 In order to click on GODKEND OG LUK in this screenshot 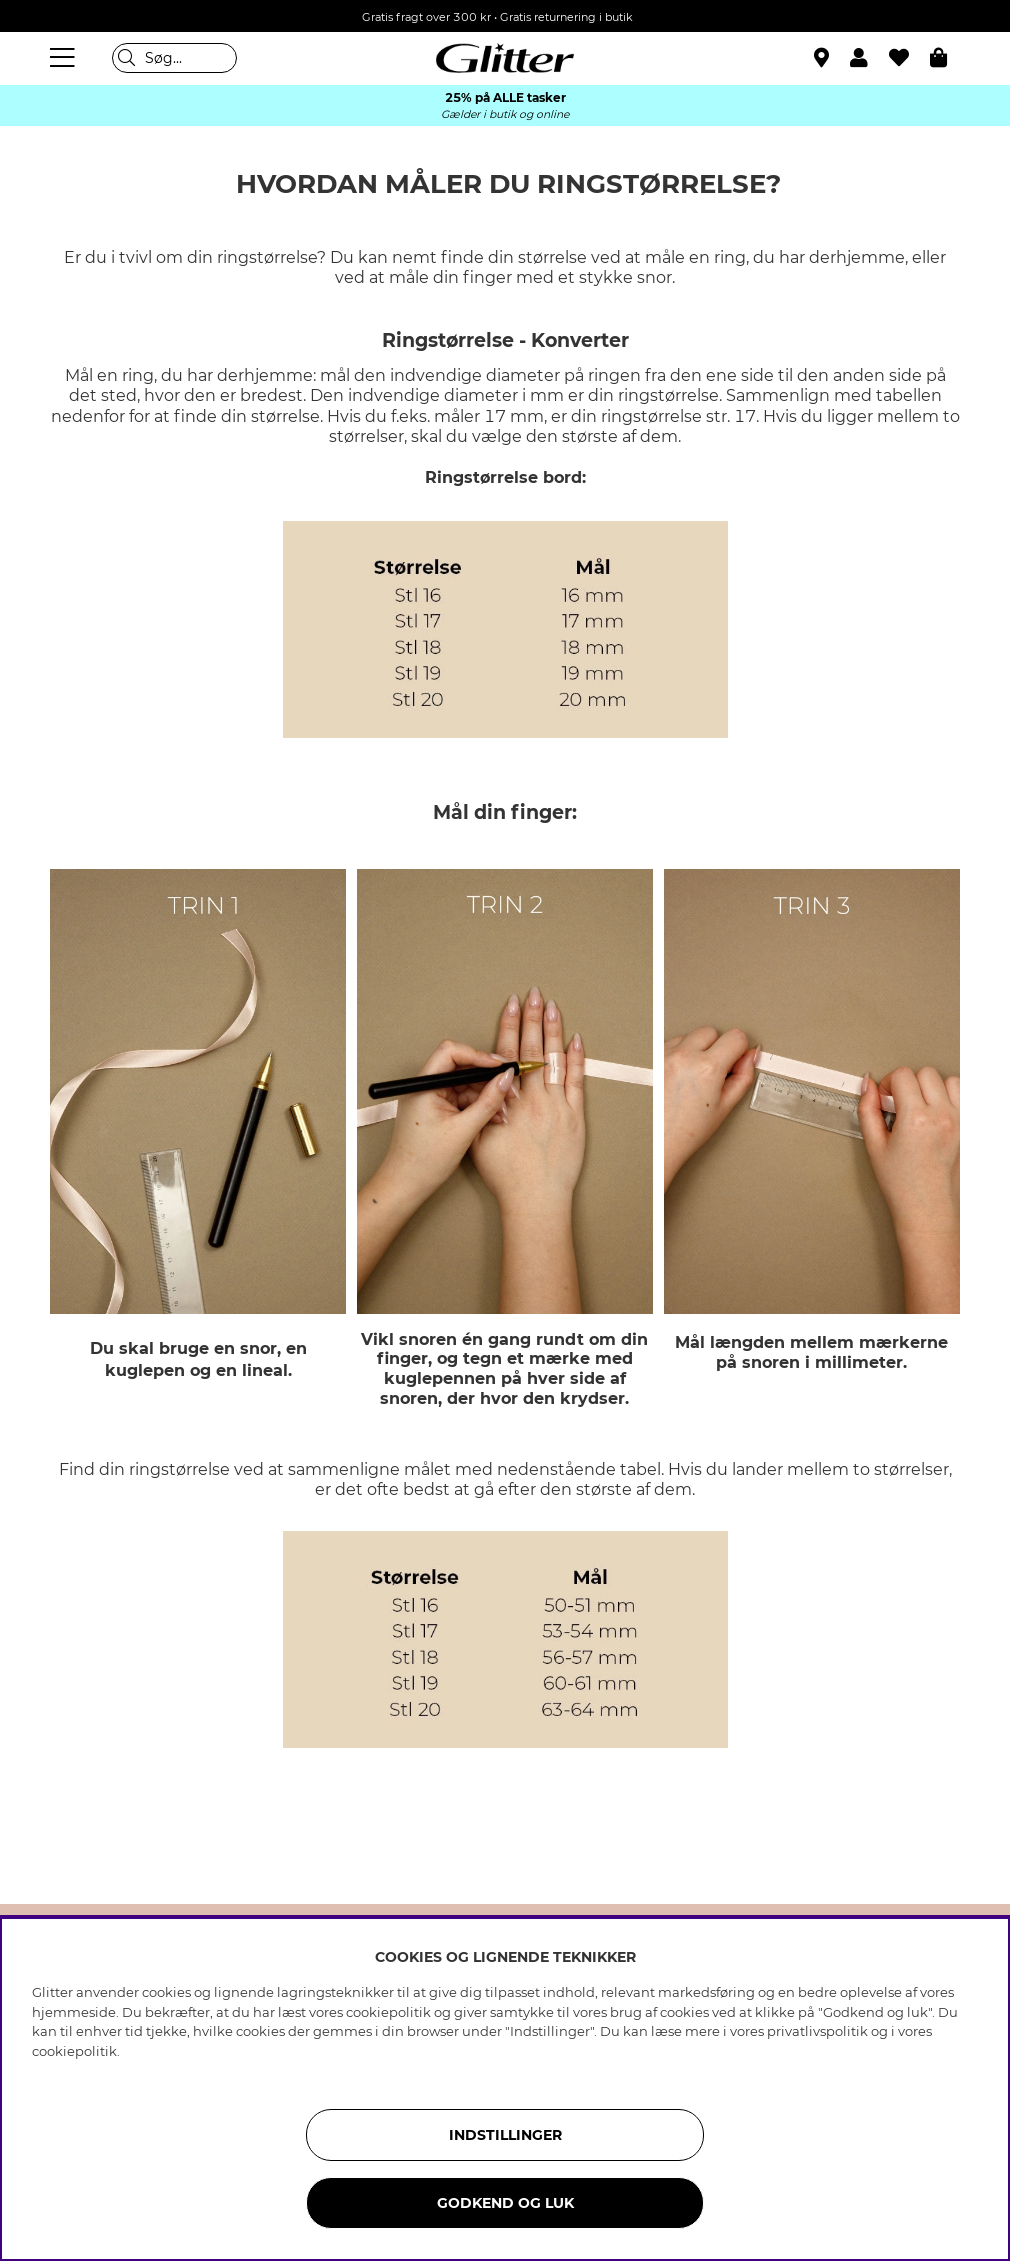, I will do `click(505, 2203)`.